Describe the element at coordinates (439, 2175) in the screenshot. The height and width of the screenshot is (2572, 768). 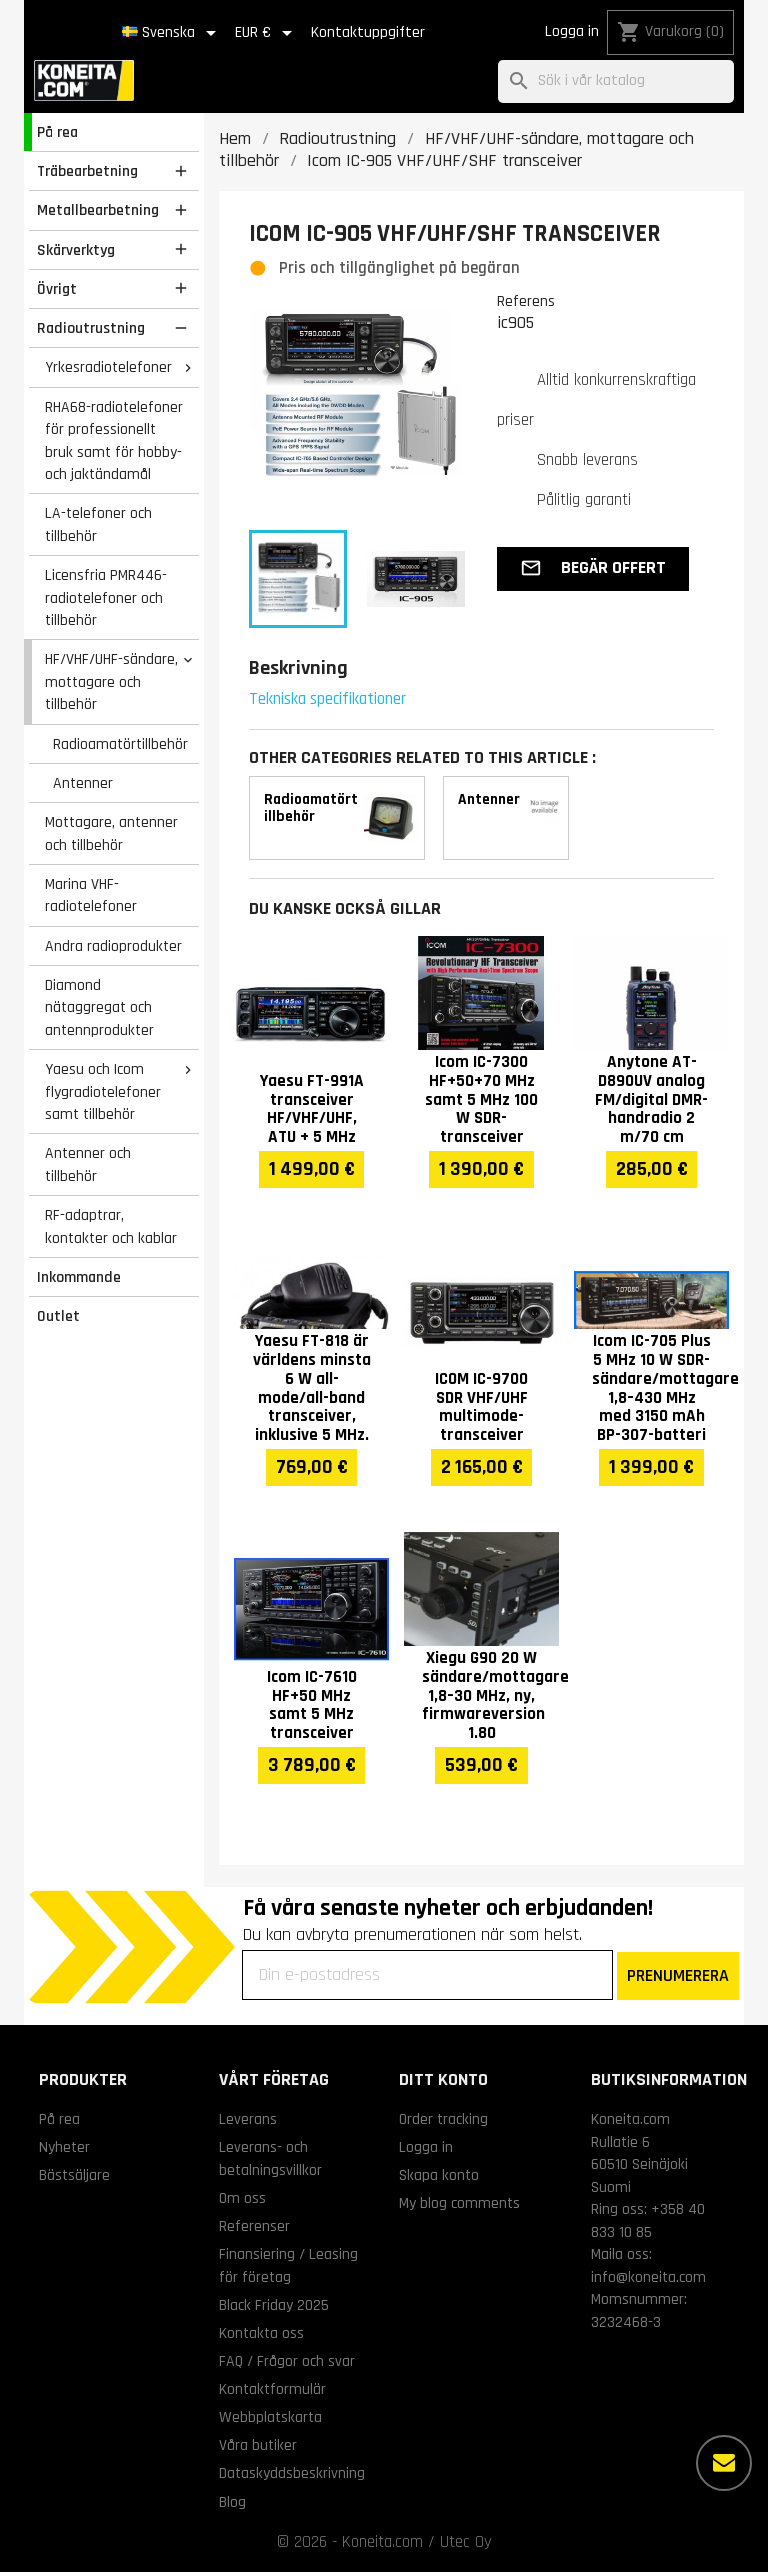
I see `Skapa konto` at that location.